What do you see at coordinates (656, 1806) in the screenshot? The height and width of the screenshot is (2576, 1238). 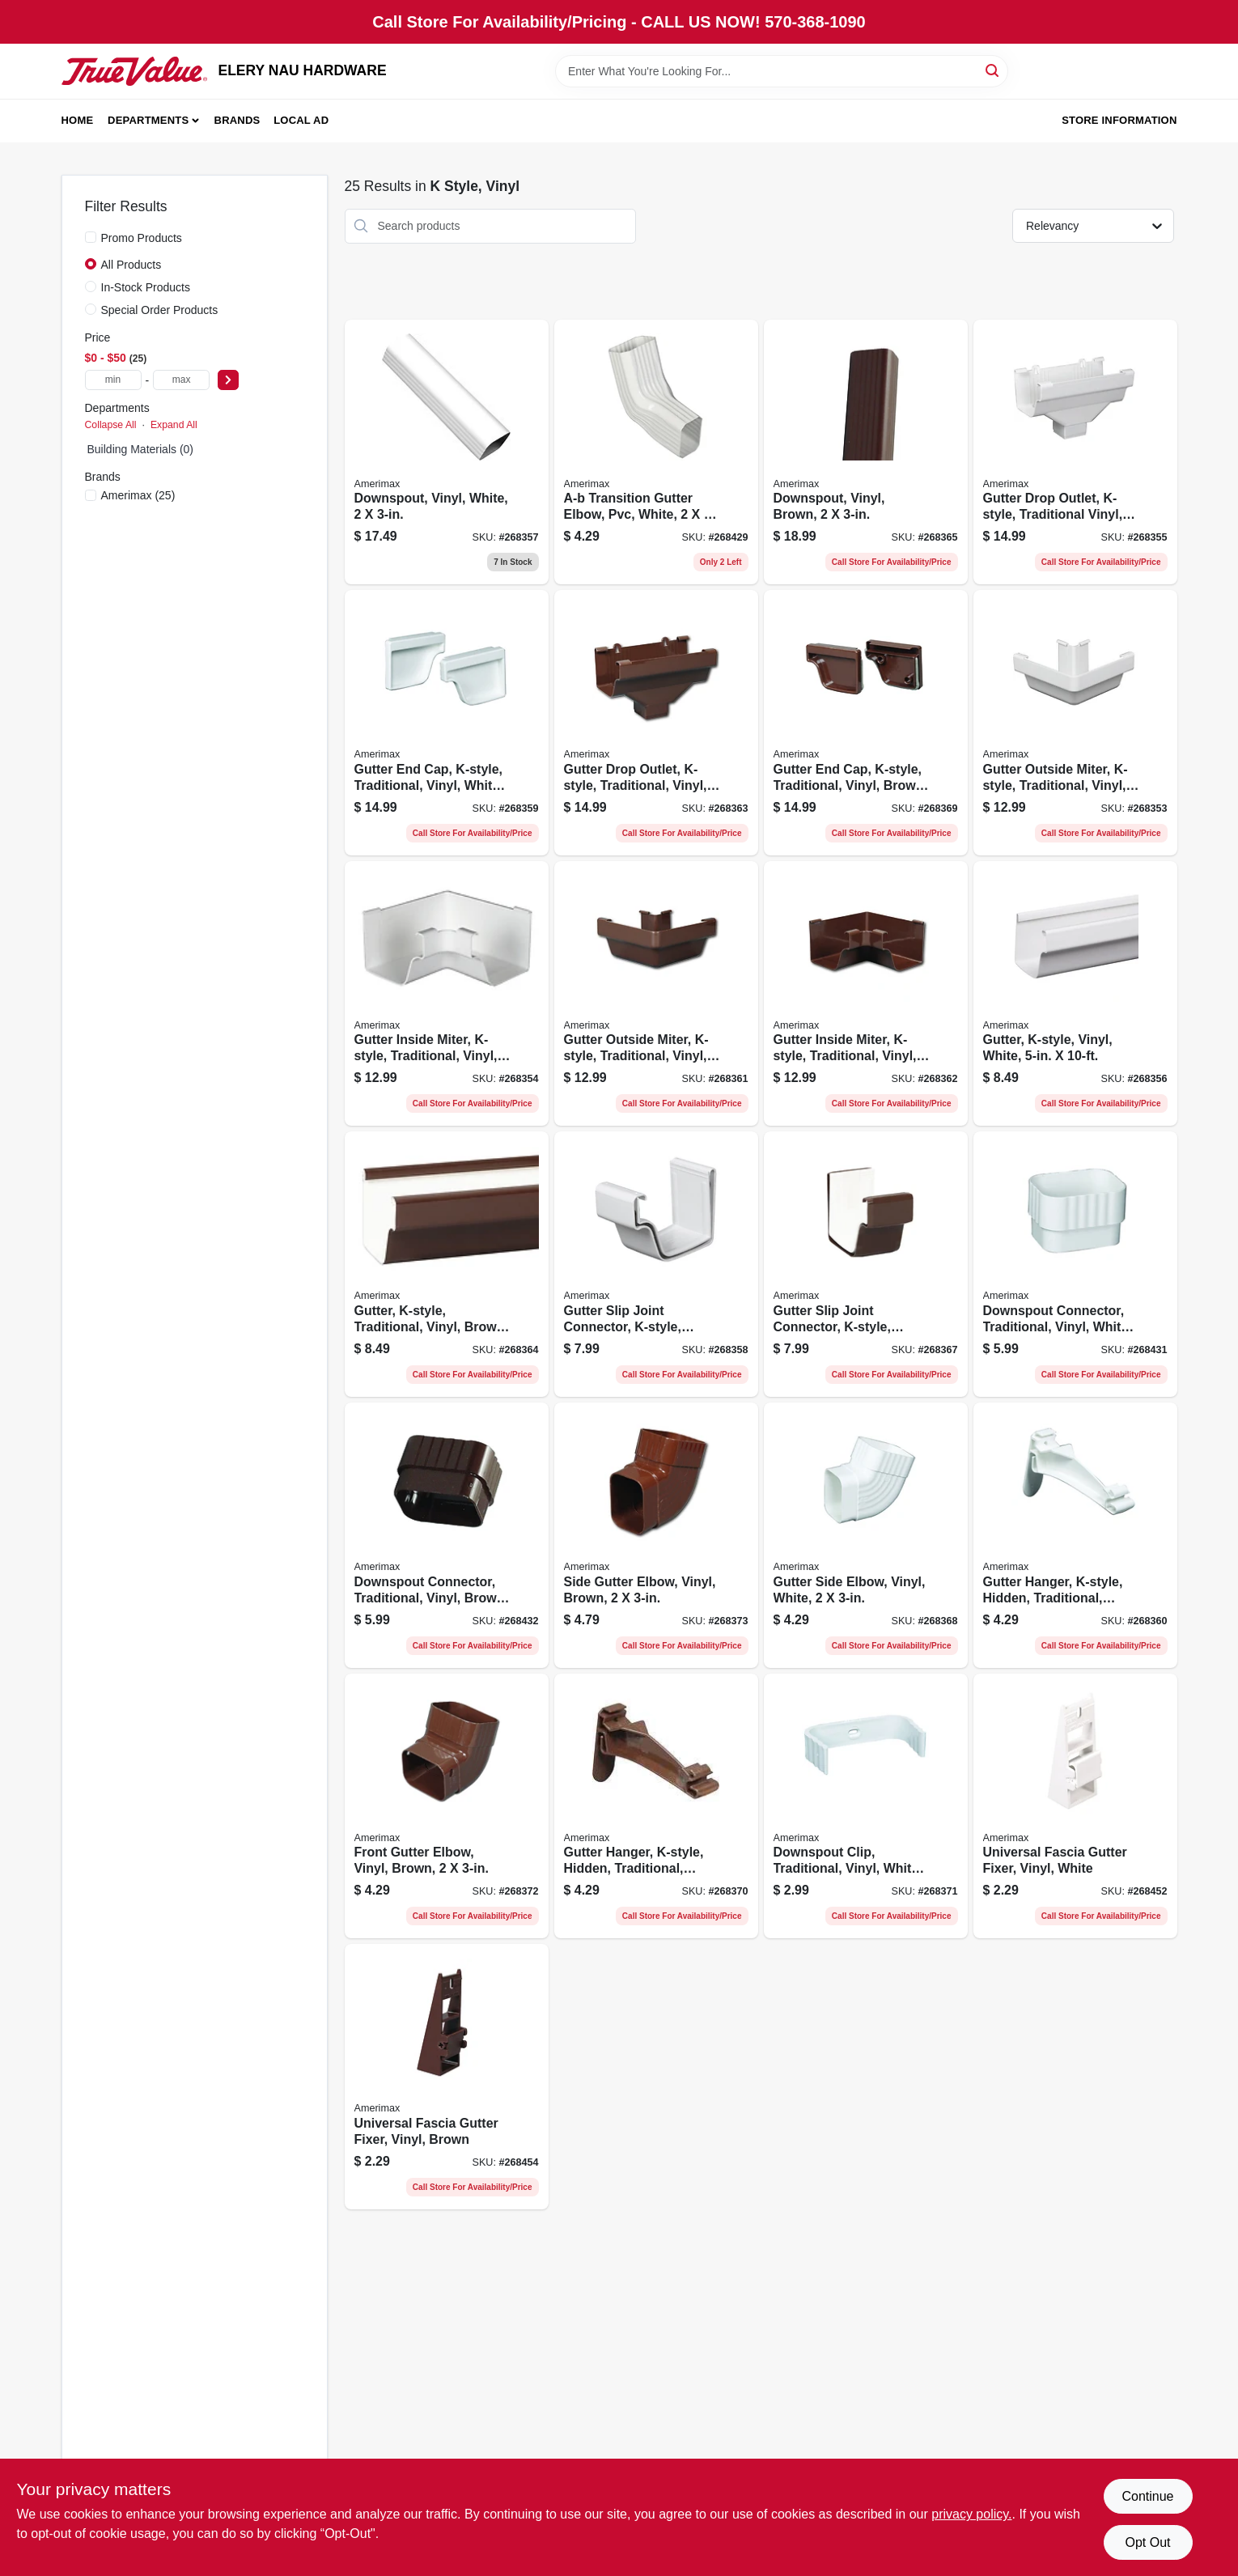 I see `[Go to gutter-hanger-k-style-hidden-traditional-vinyl-brown-718448317221-268370 product page]` at bounding box center [656, 1806].